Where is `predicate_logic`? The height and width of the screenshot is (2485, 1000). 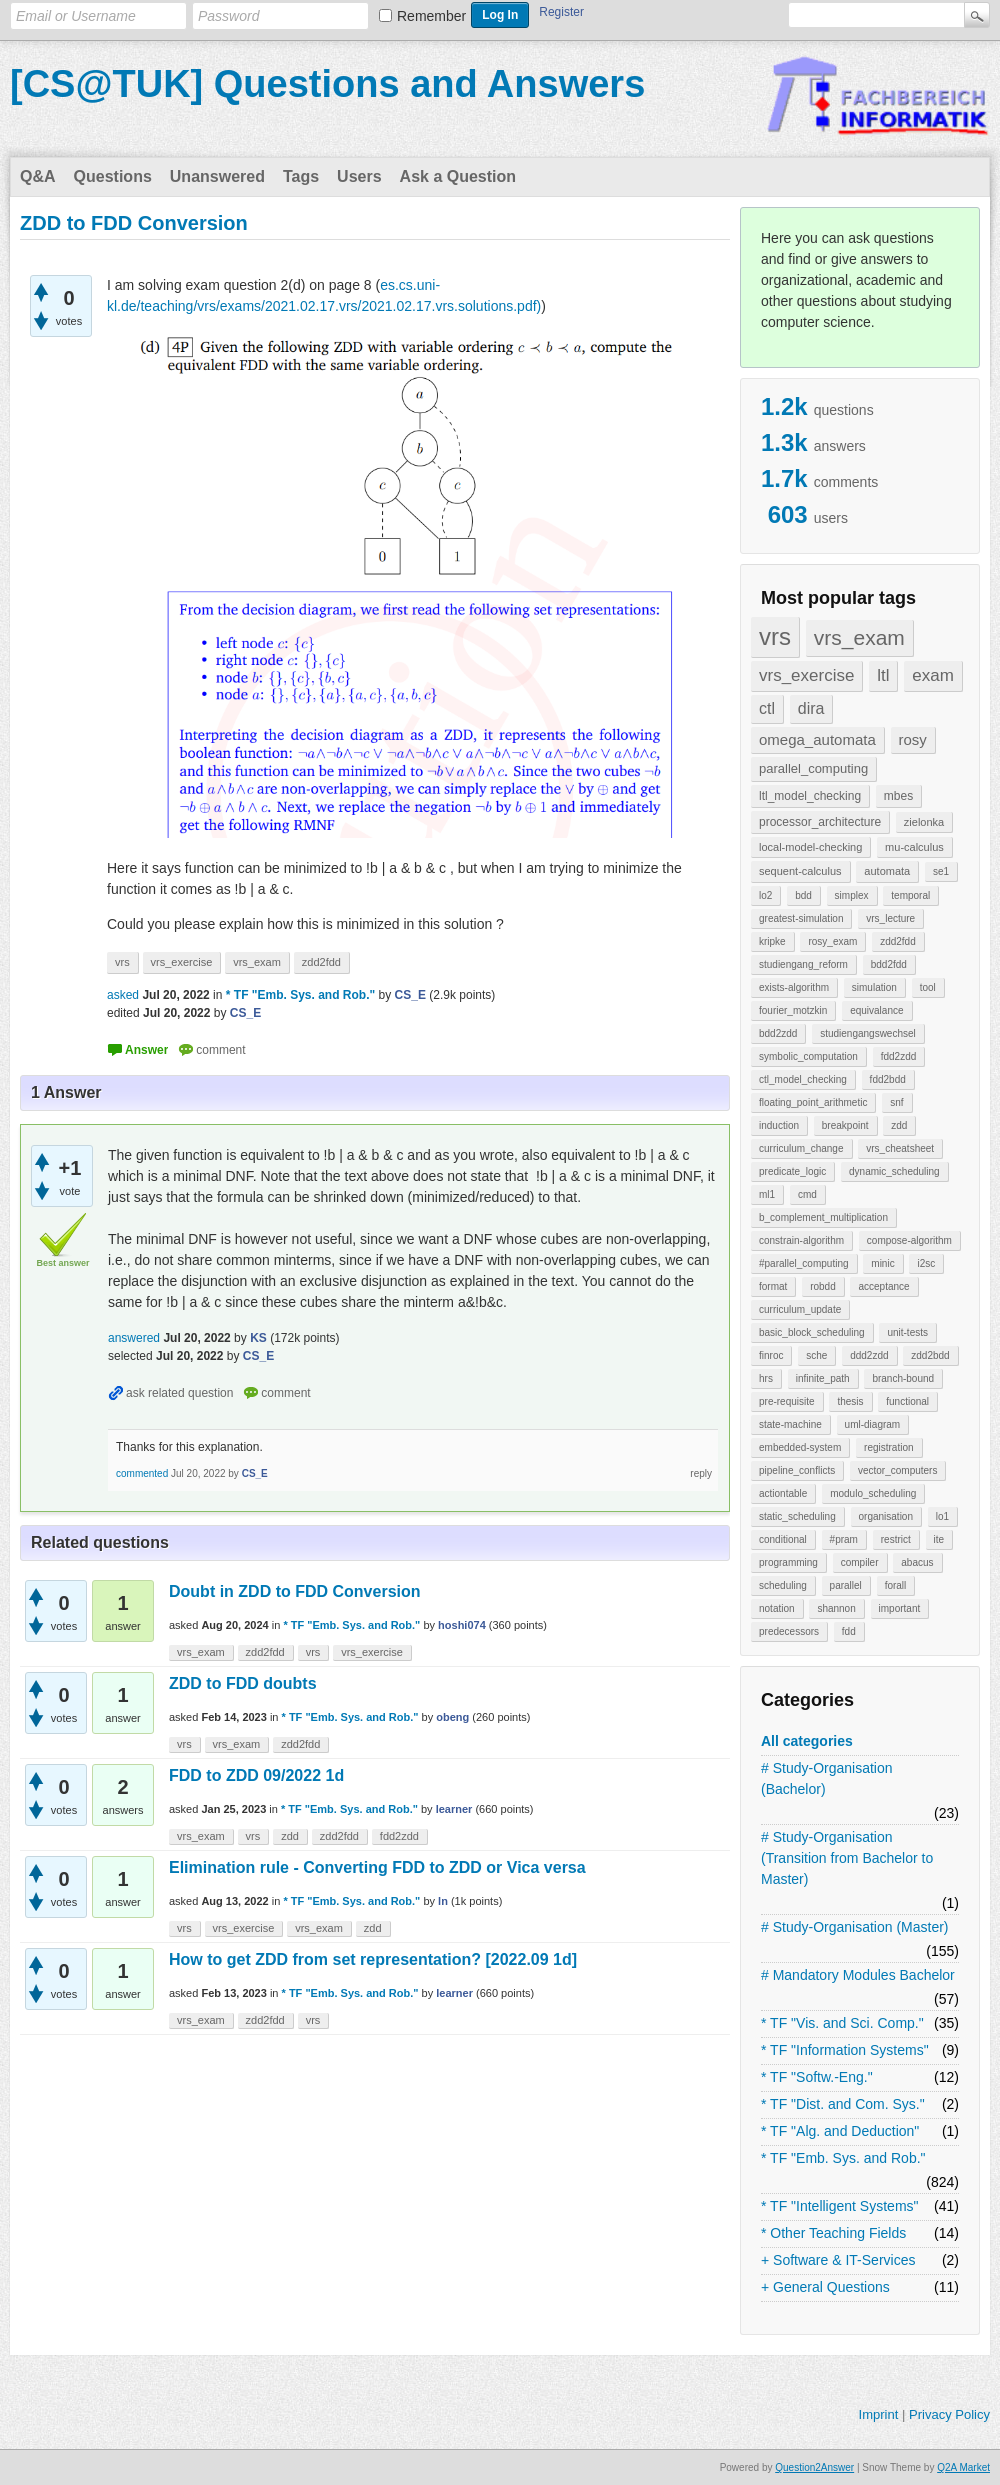 predicate_logic is located at coordinates (792, 1171).